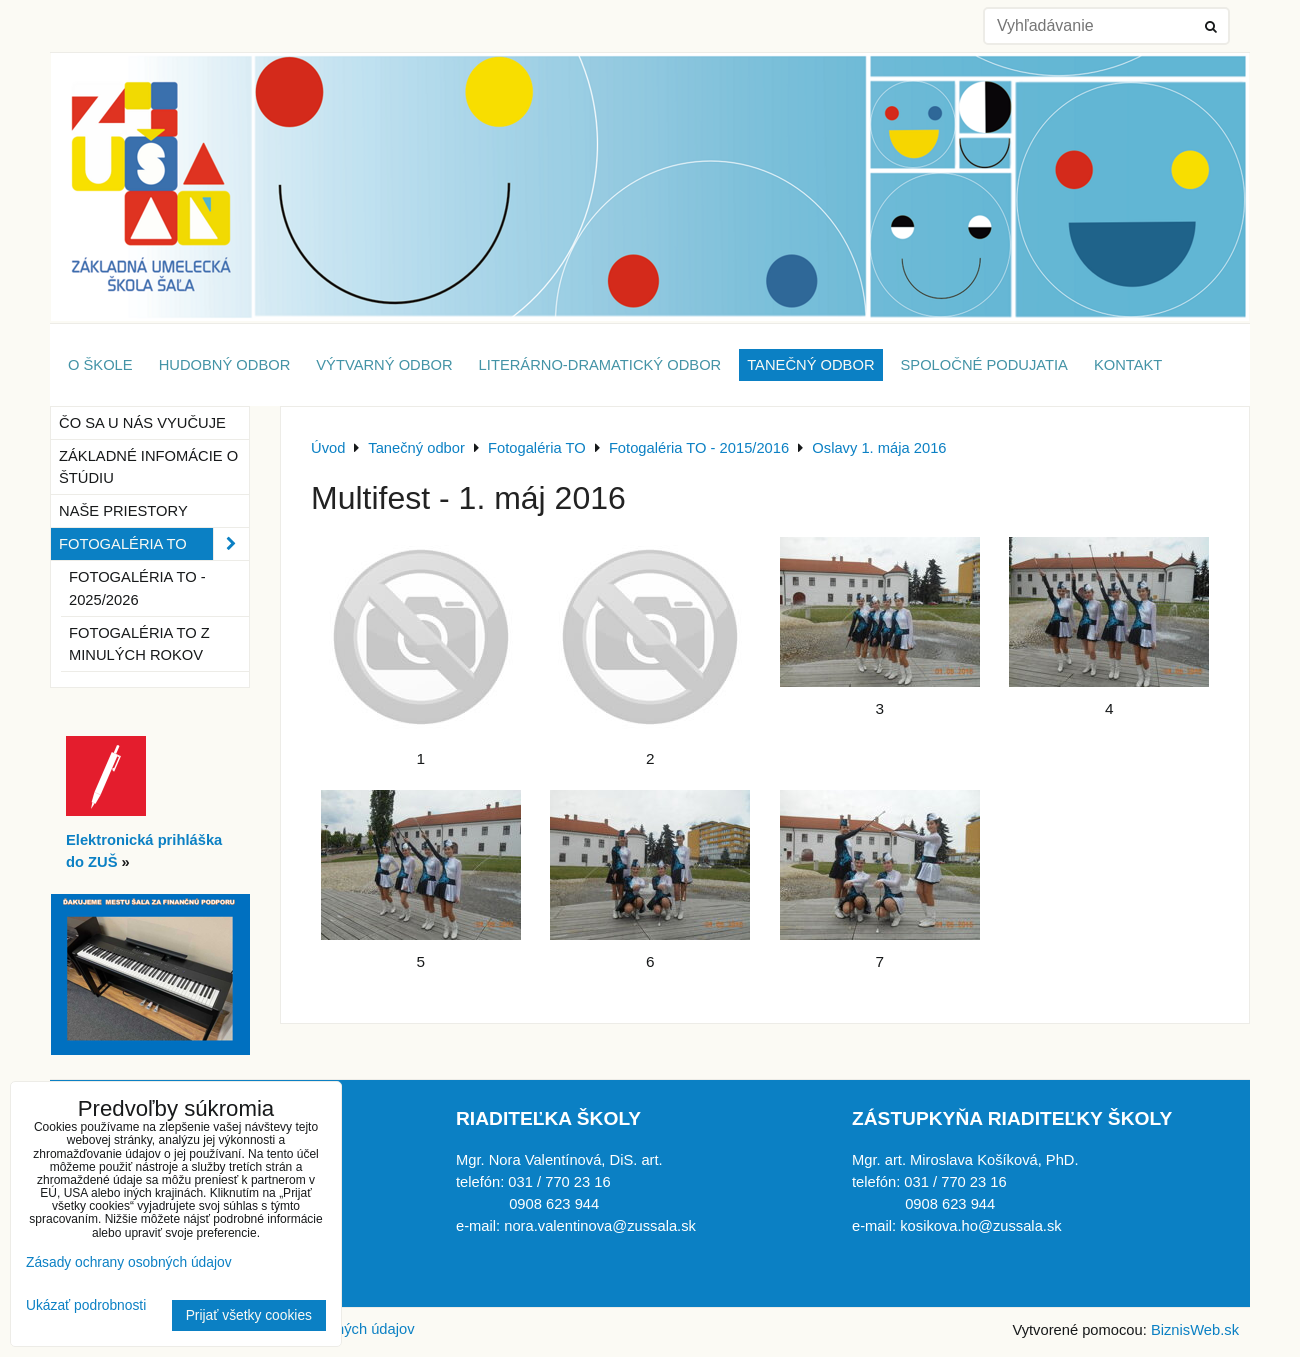  What do you see at coordinates (148, 467) in the screenshot?
I see `Základné infomácie o štúdiu` at bounding box center [148, 467].